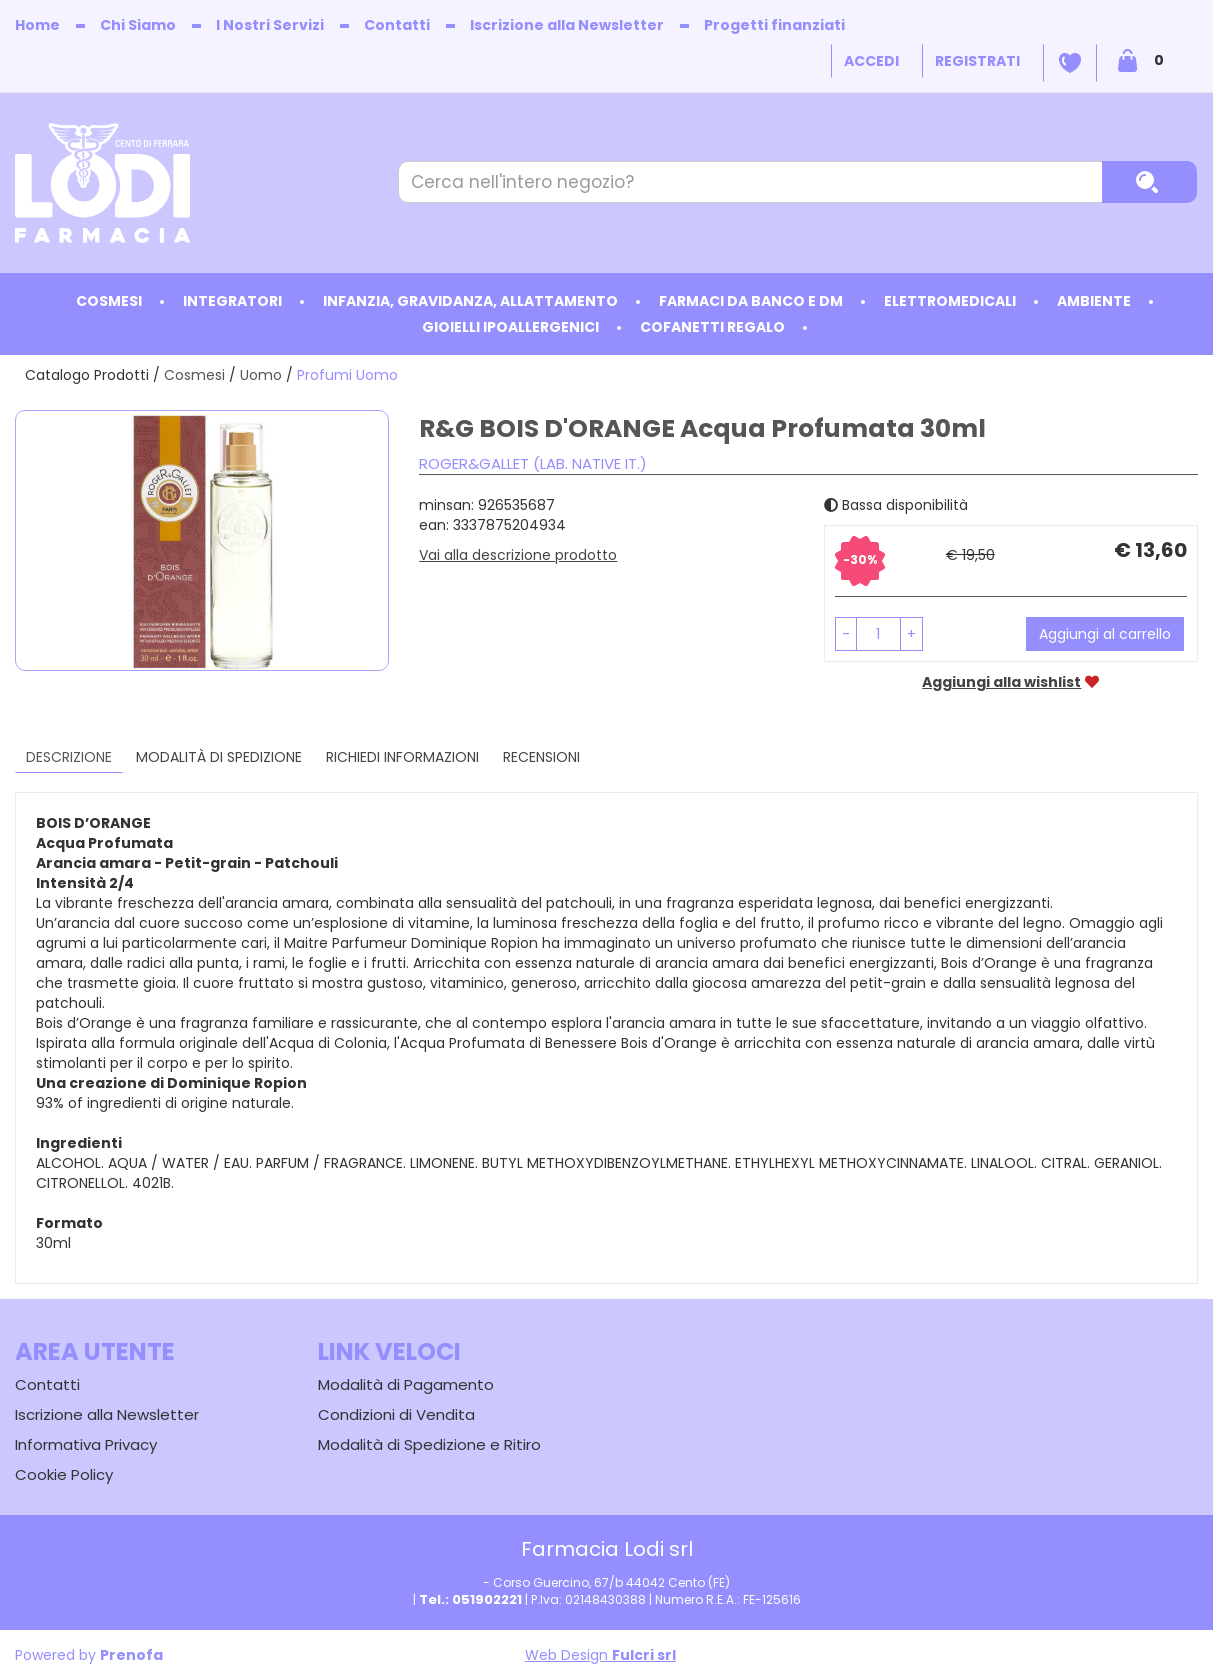 This screenshot has height=1680, width=1213. I want to click on recensioni [tab], so click(541, 757).